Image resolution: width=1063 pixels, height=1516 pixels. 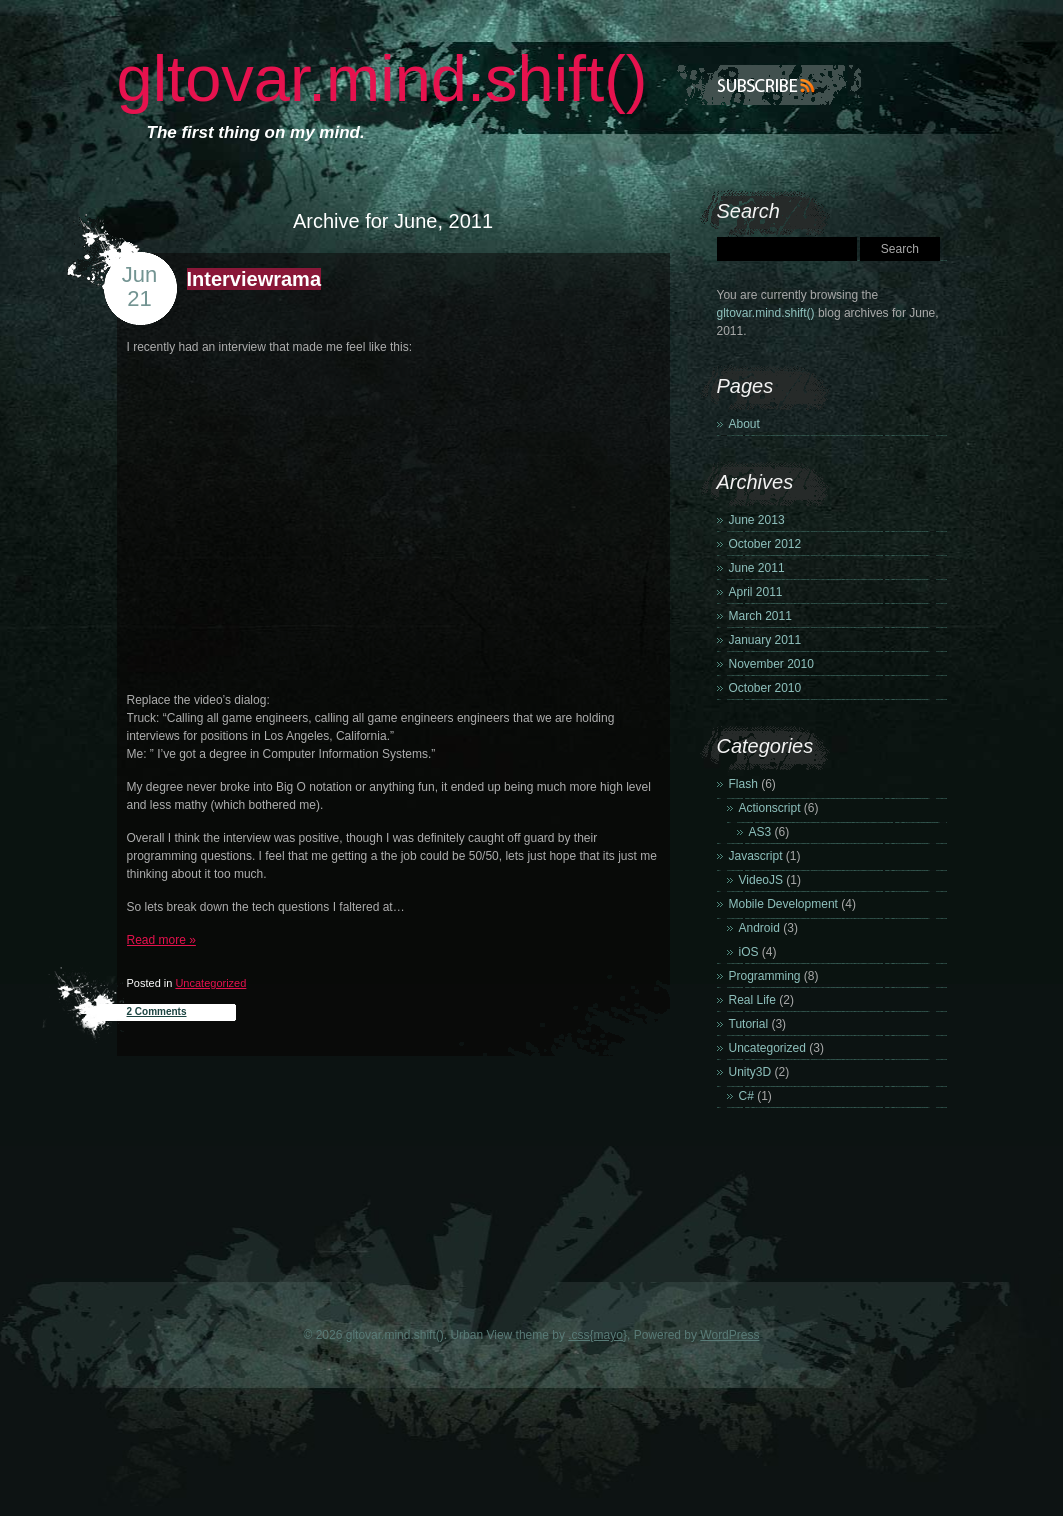 What do you see at coordinates (729, 1335) in the screenshot?
I see `WordPress` at bounding box center [729, 1335].